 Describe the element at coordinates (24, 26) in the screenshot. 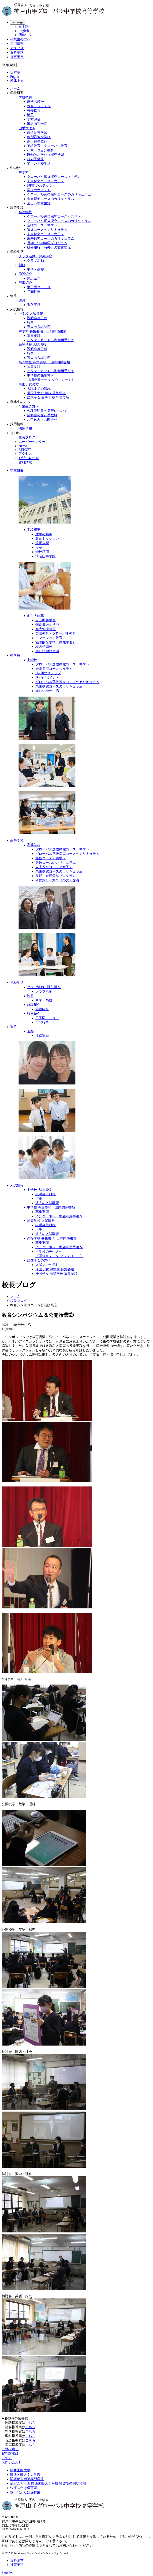

I see `日本語` at that location.